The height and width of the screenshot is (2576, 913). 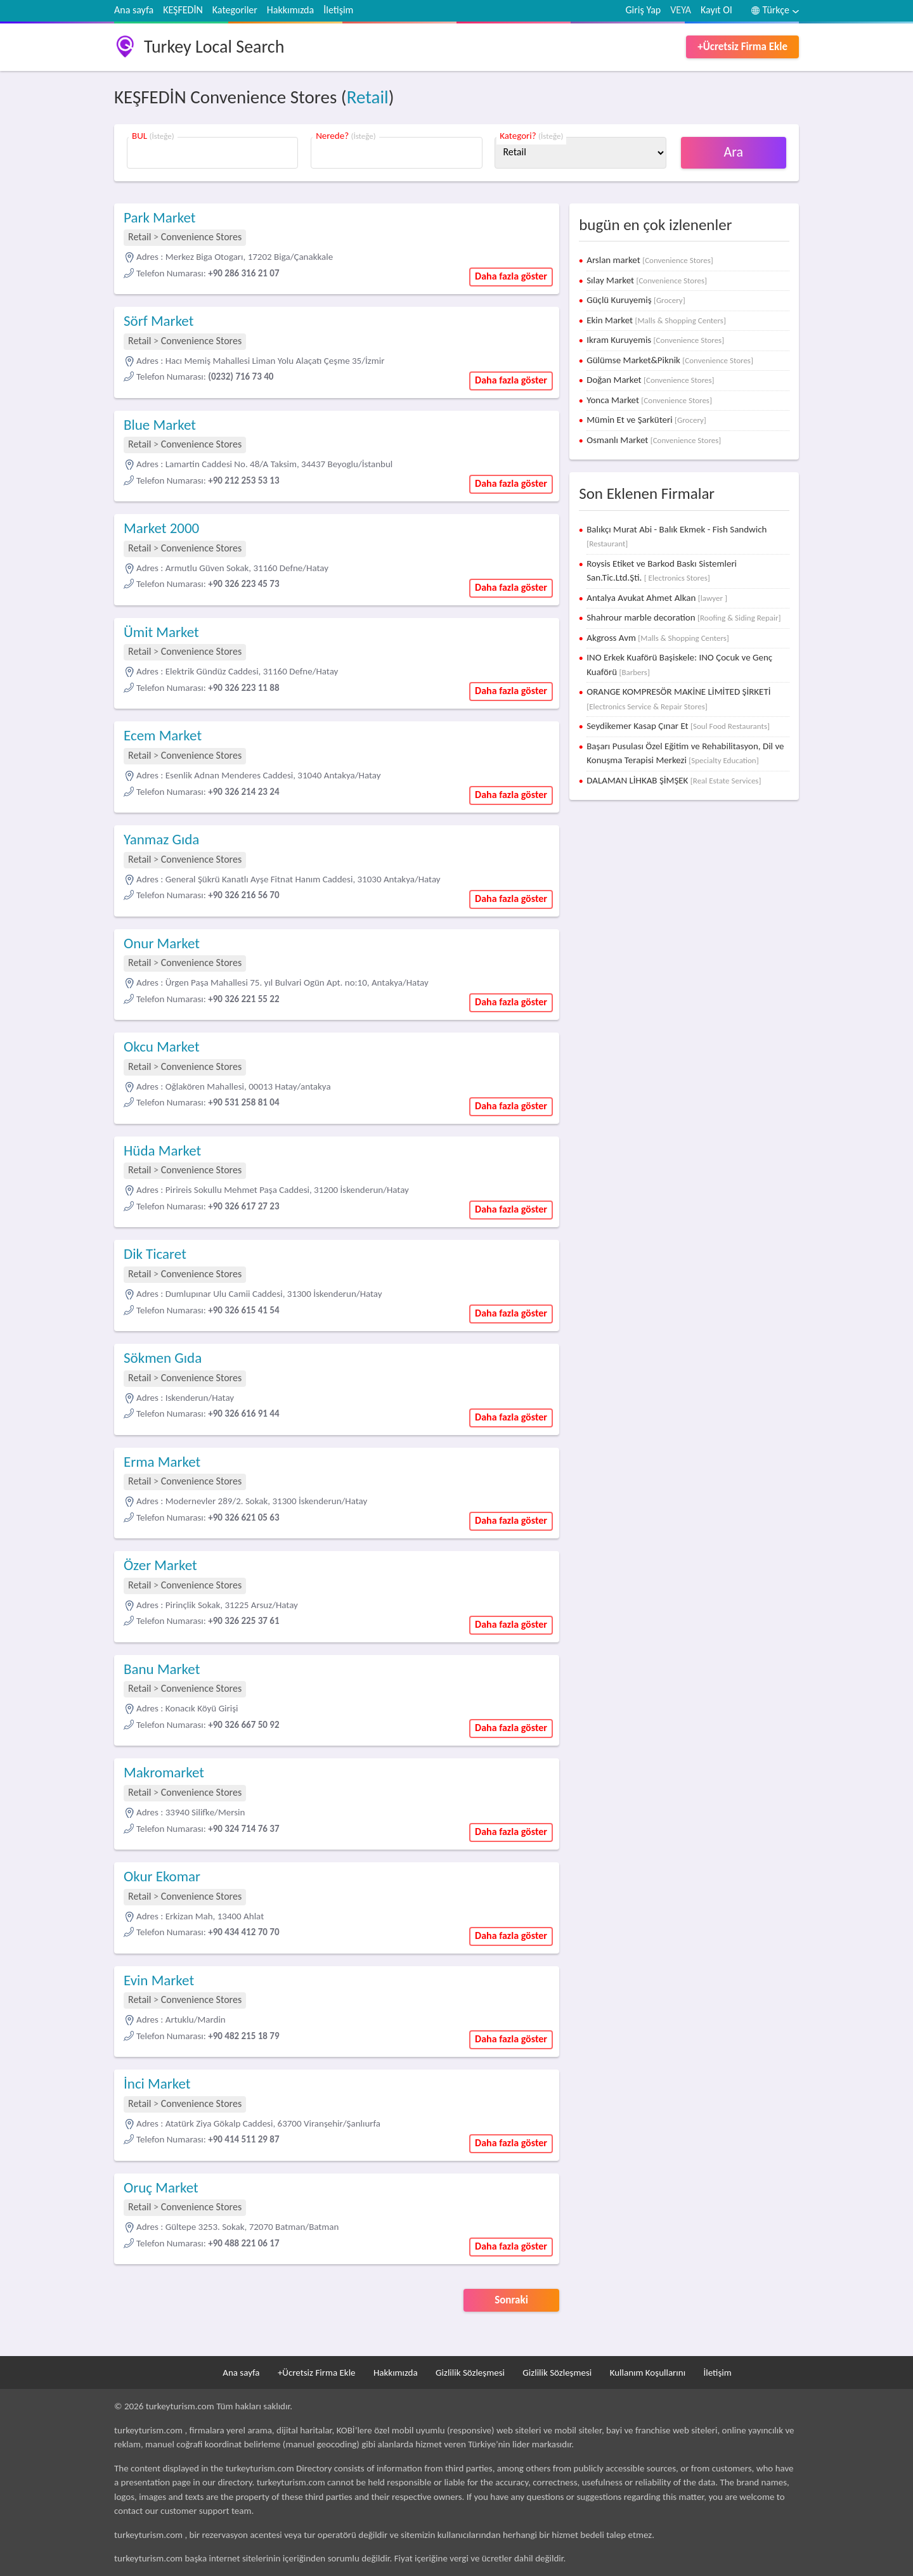 What do you see at coordinates (646, 280) in the screenshot?
I see `Sılay Market` at bounding box center [646, 280].